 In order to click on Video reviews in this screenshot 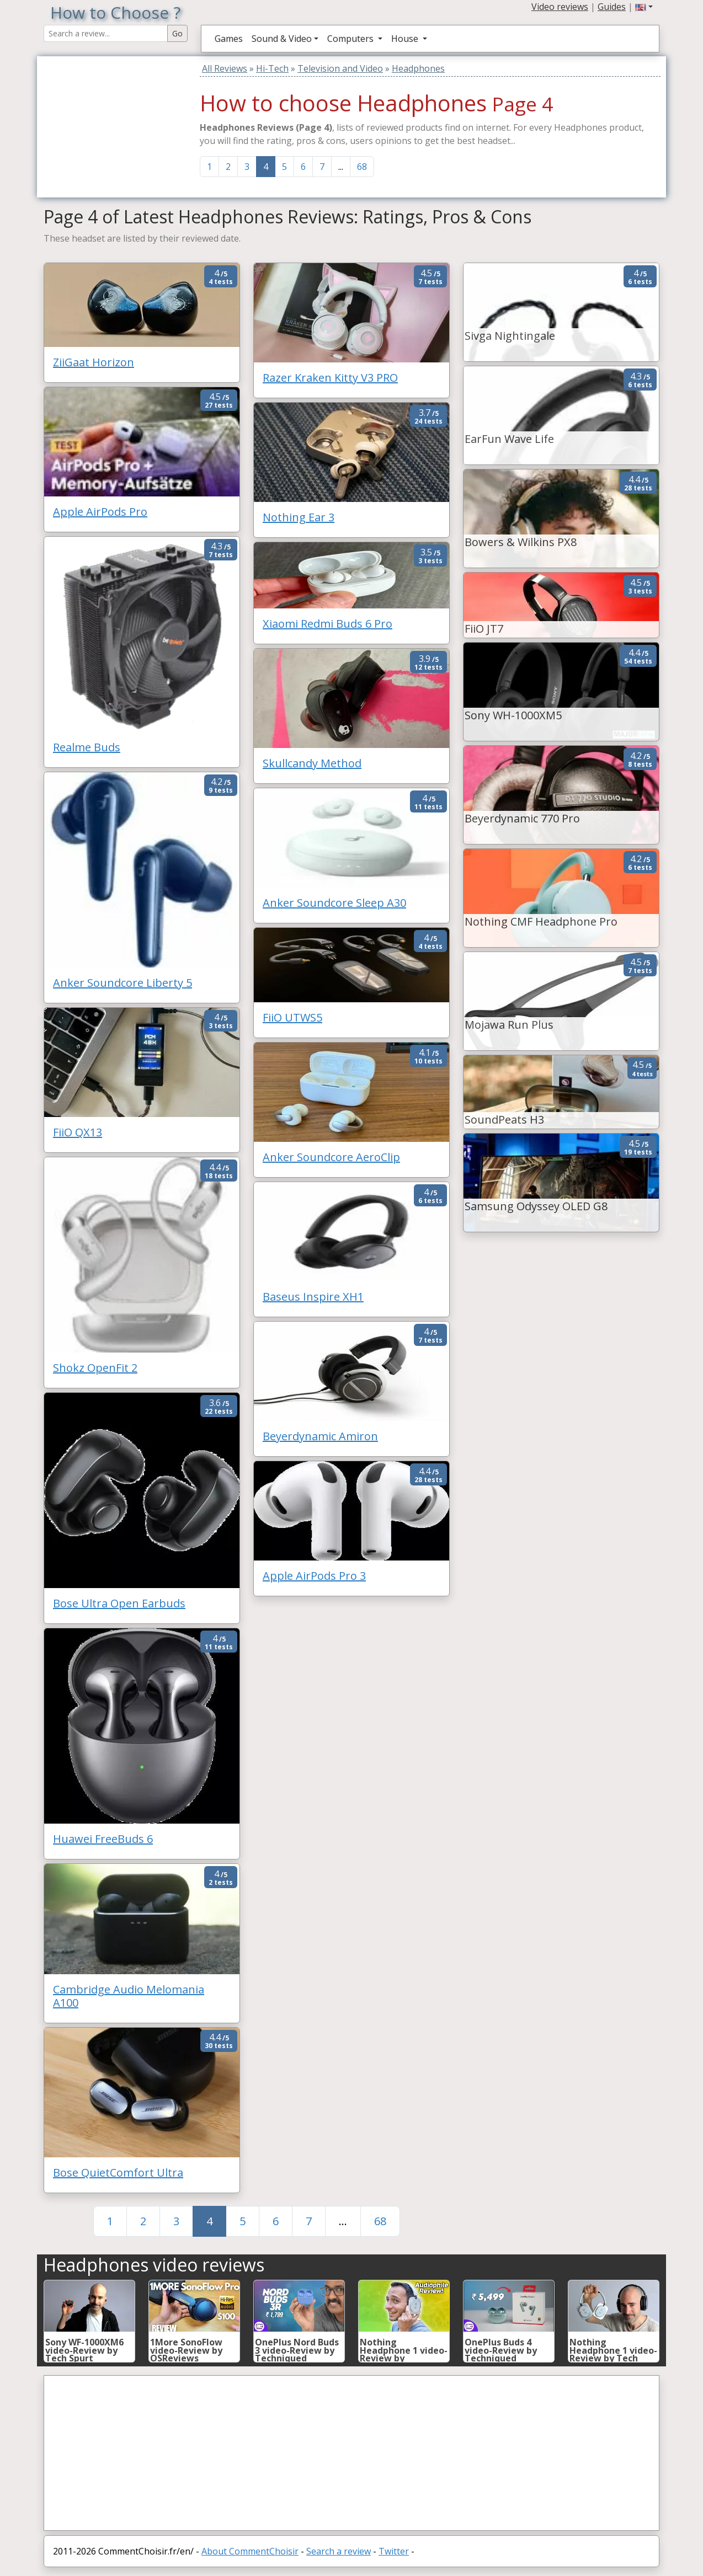, I will do `click(559, 7)`.